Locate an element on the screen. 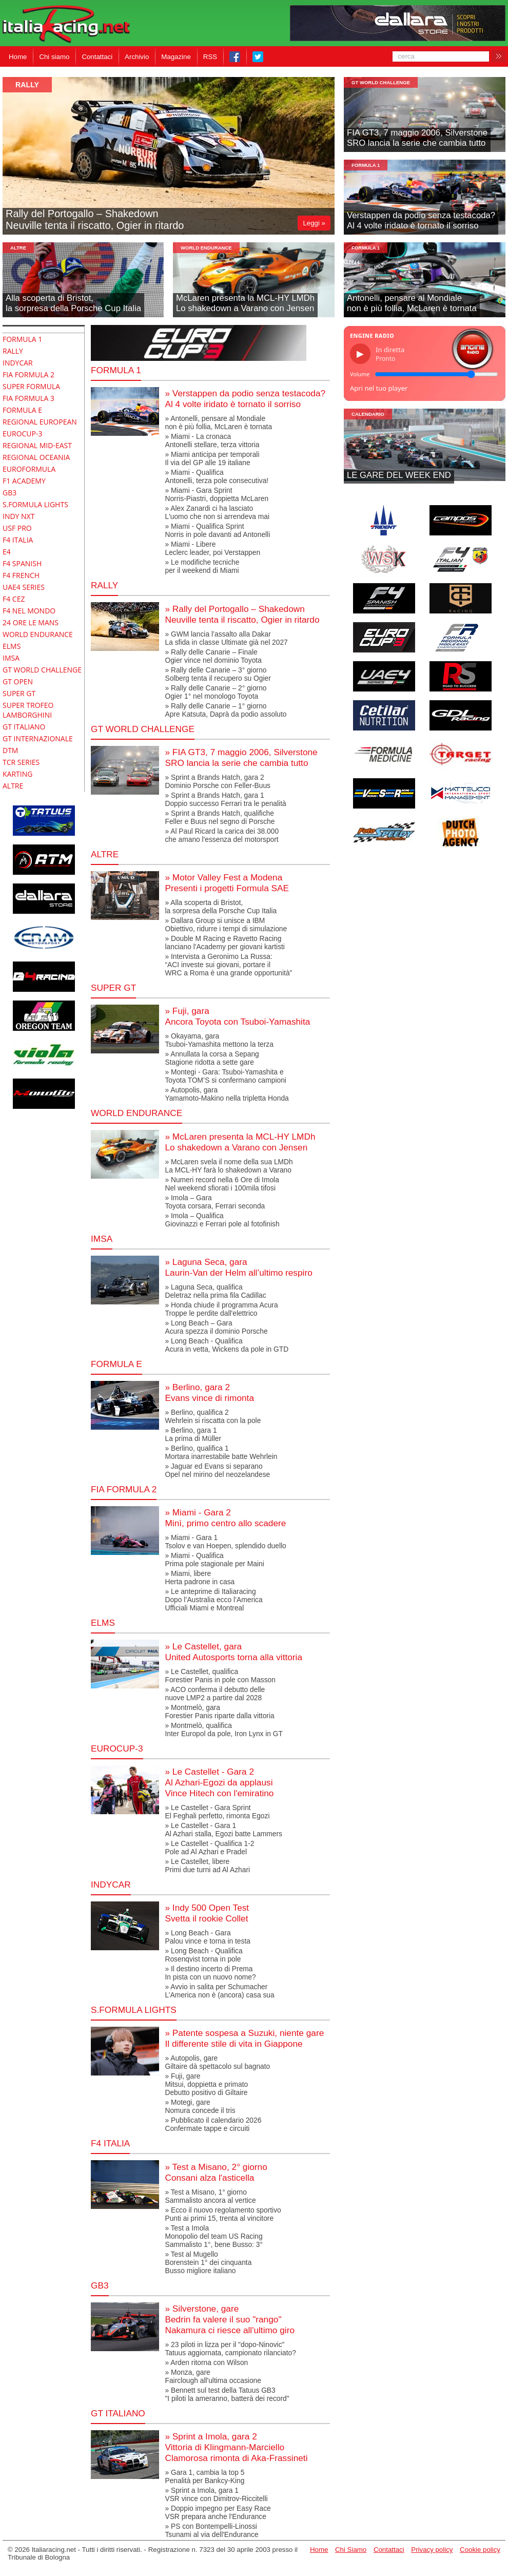 The height and width of the screenshot is (2576, 508). » Patente sospesa a Suzuki, niente gareIl differente stile di vita in Giappone is located at coordinates (244, 2038).